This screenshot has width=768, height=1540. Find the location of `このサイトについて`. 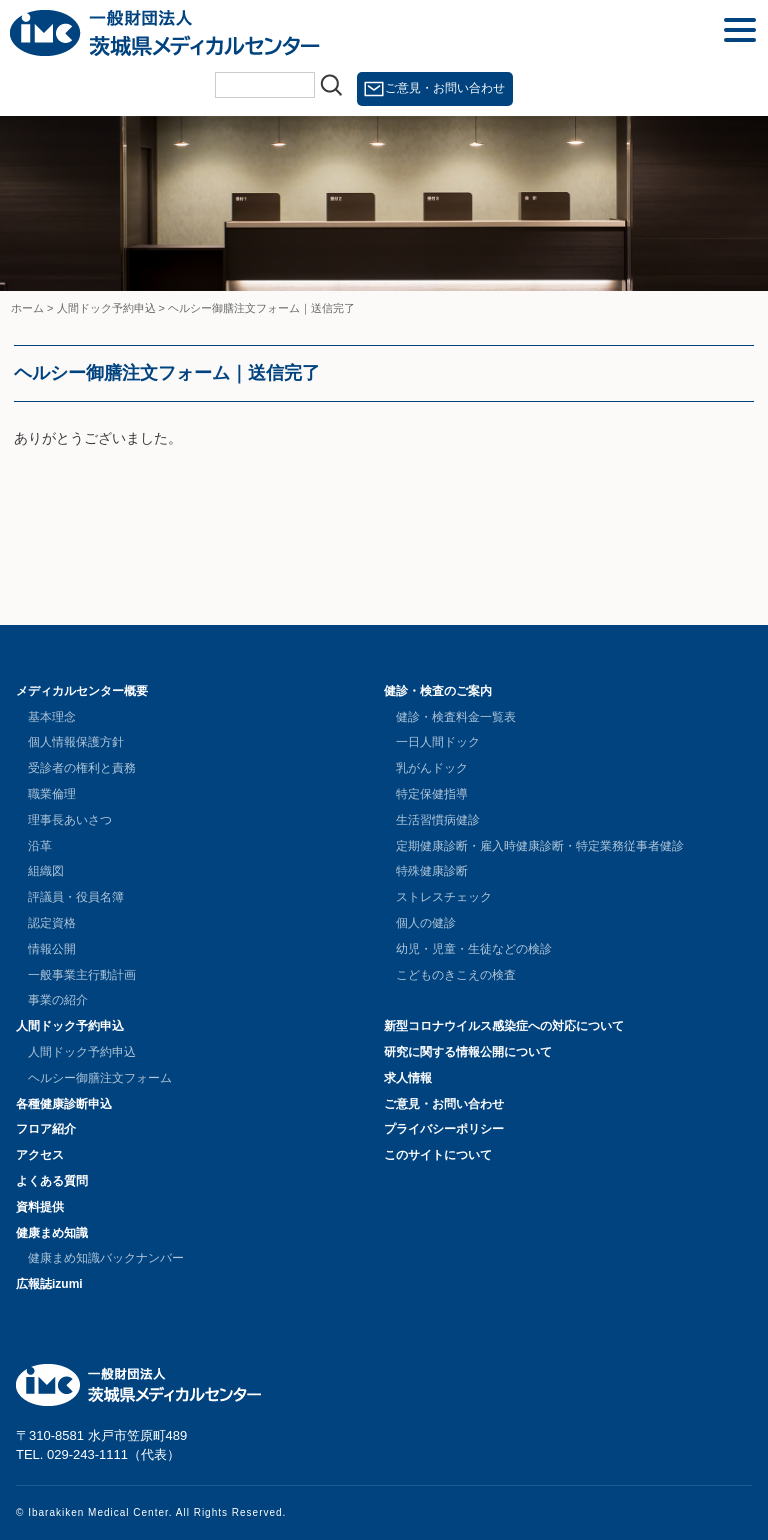

このサイトについて is located at coordinates (438, 1155).